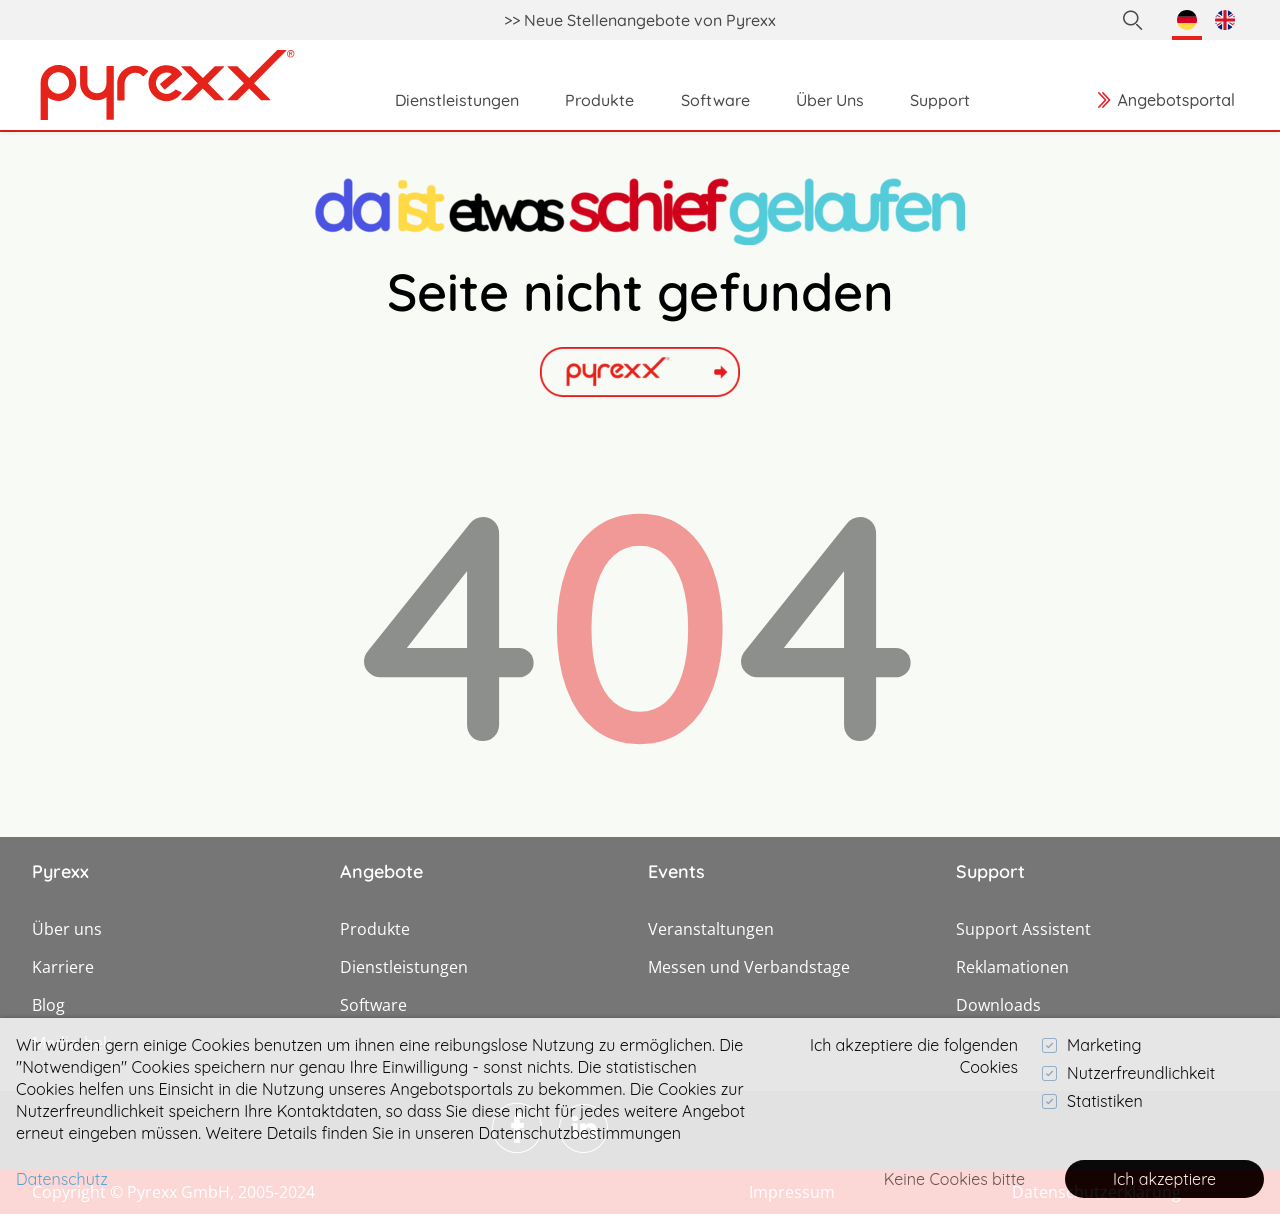 The width and height of the screenshot is (1280, 1214). Describe the element at coordinates (1012, 967) in the screenshot. I see `Reklamationen` at that location.